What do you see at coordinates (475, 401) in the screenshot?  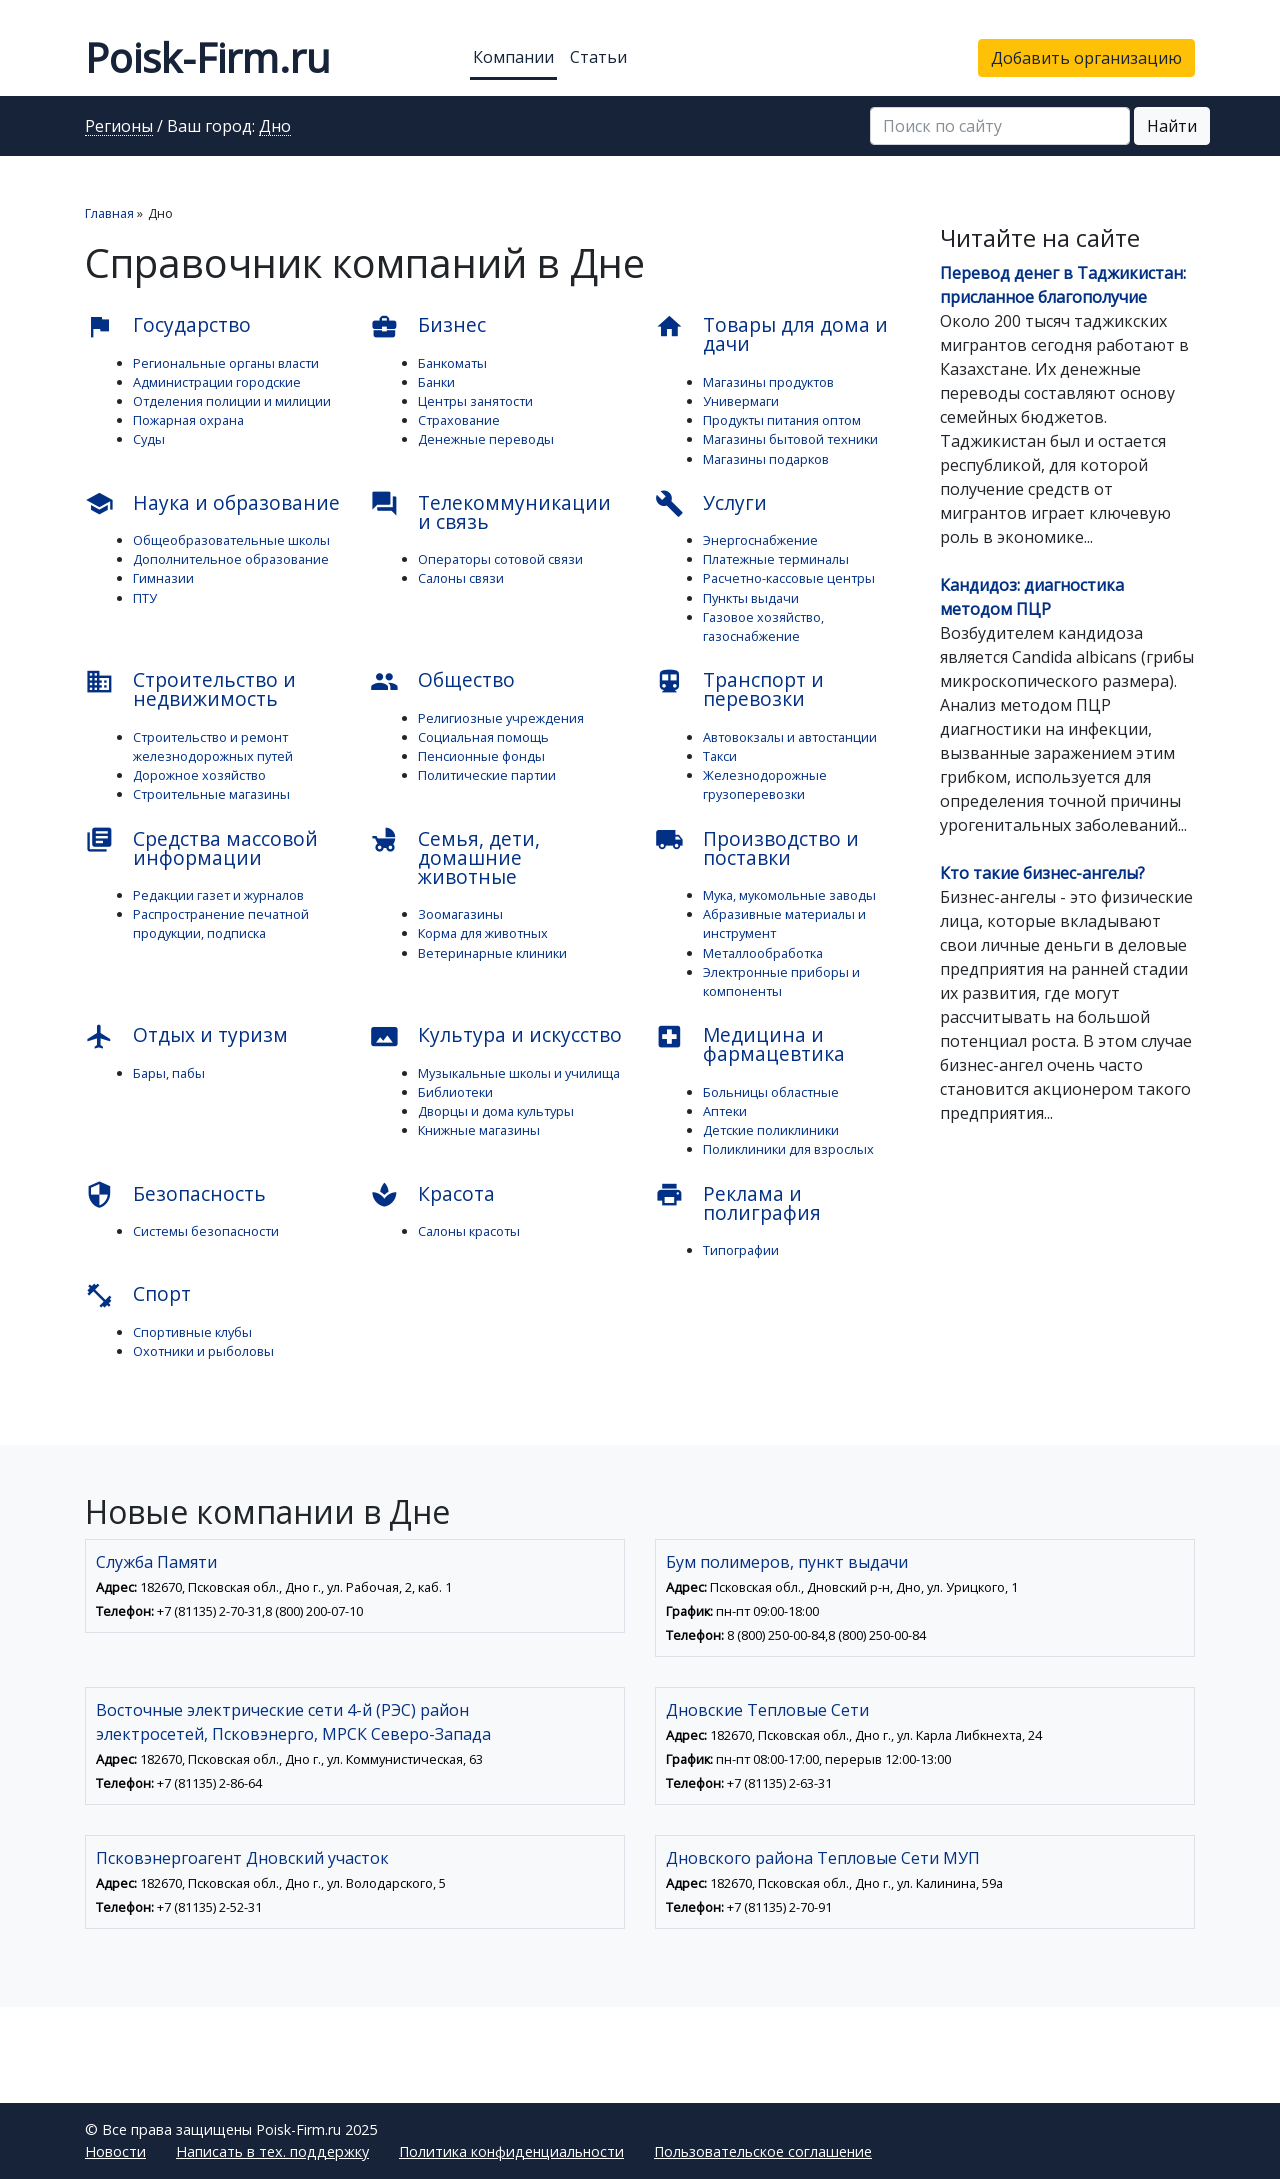 I see `Центры занятости` at bounding box center [475, 401].